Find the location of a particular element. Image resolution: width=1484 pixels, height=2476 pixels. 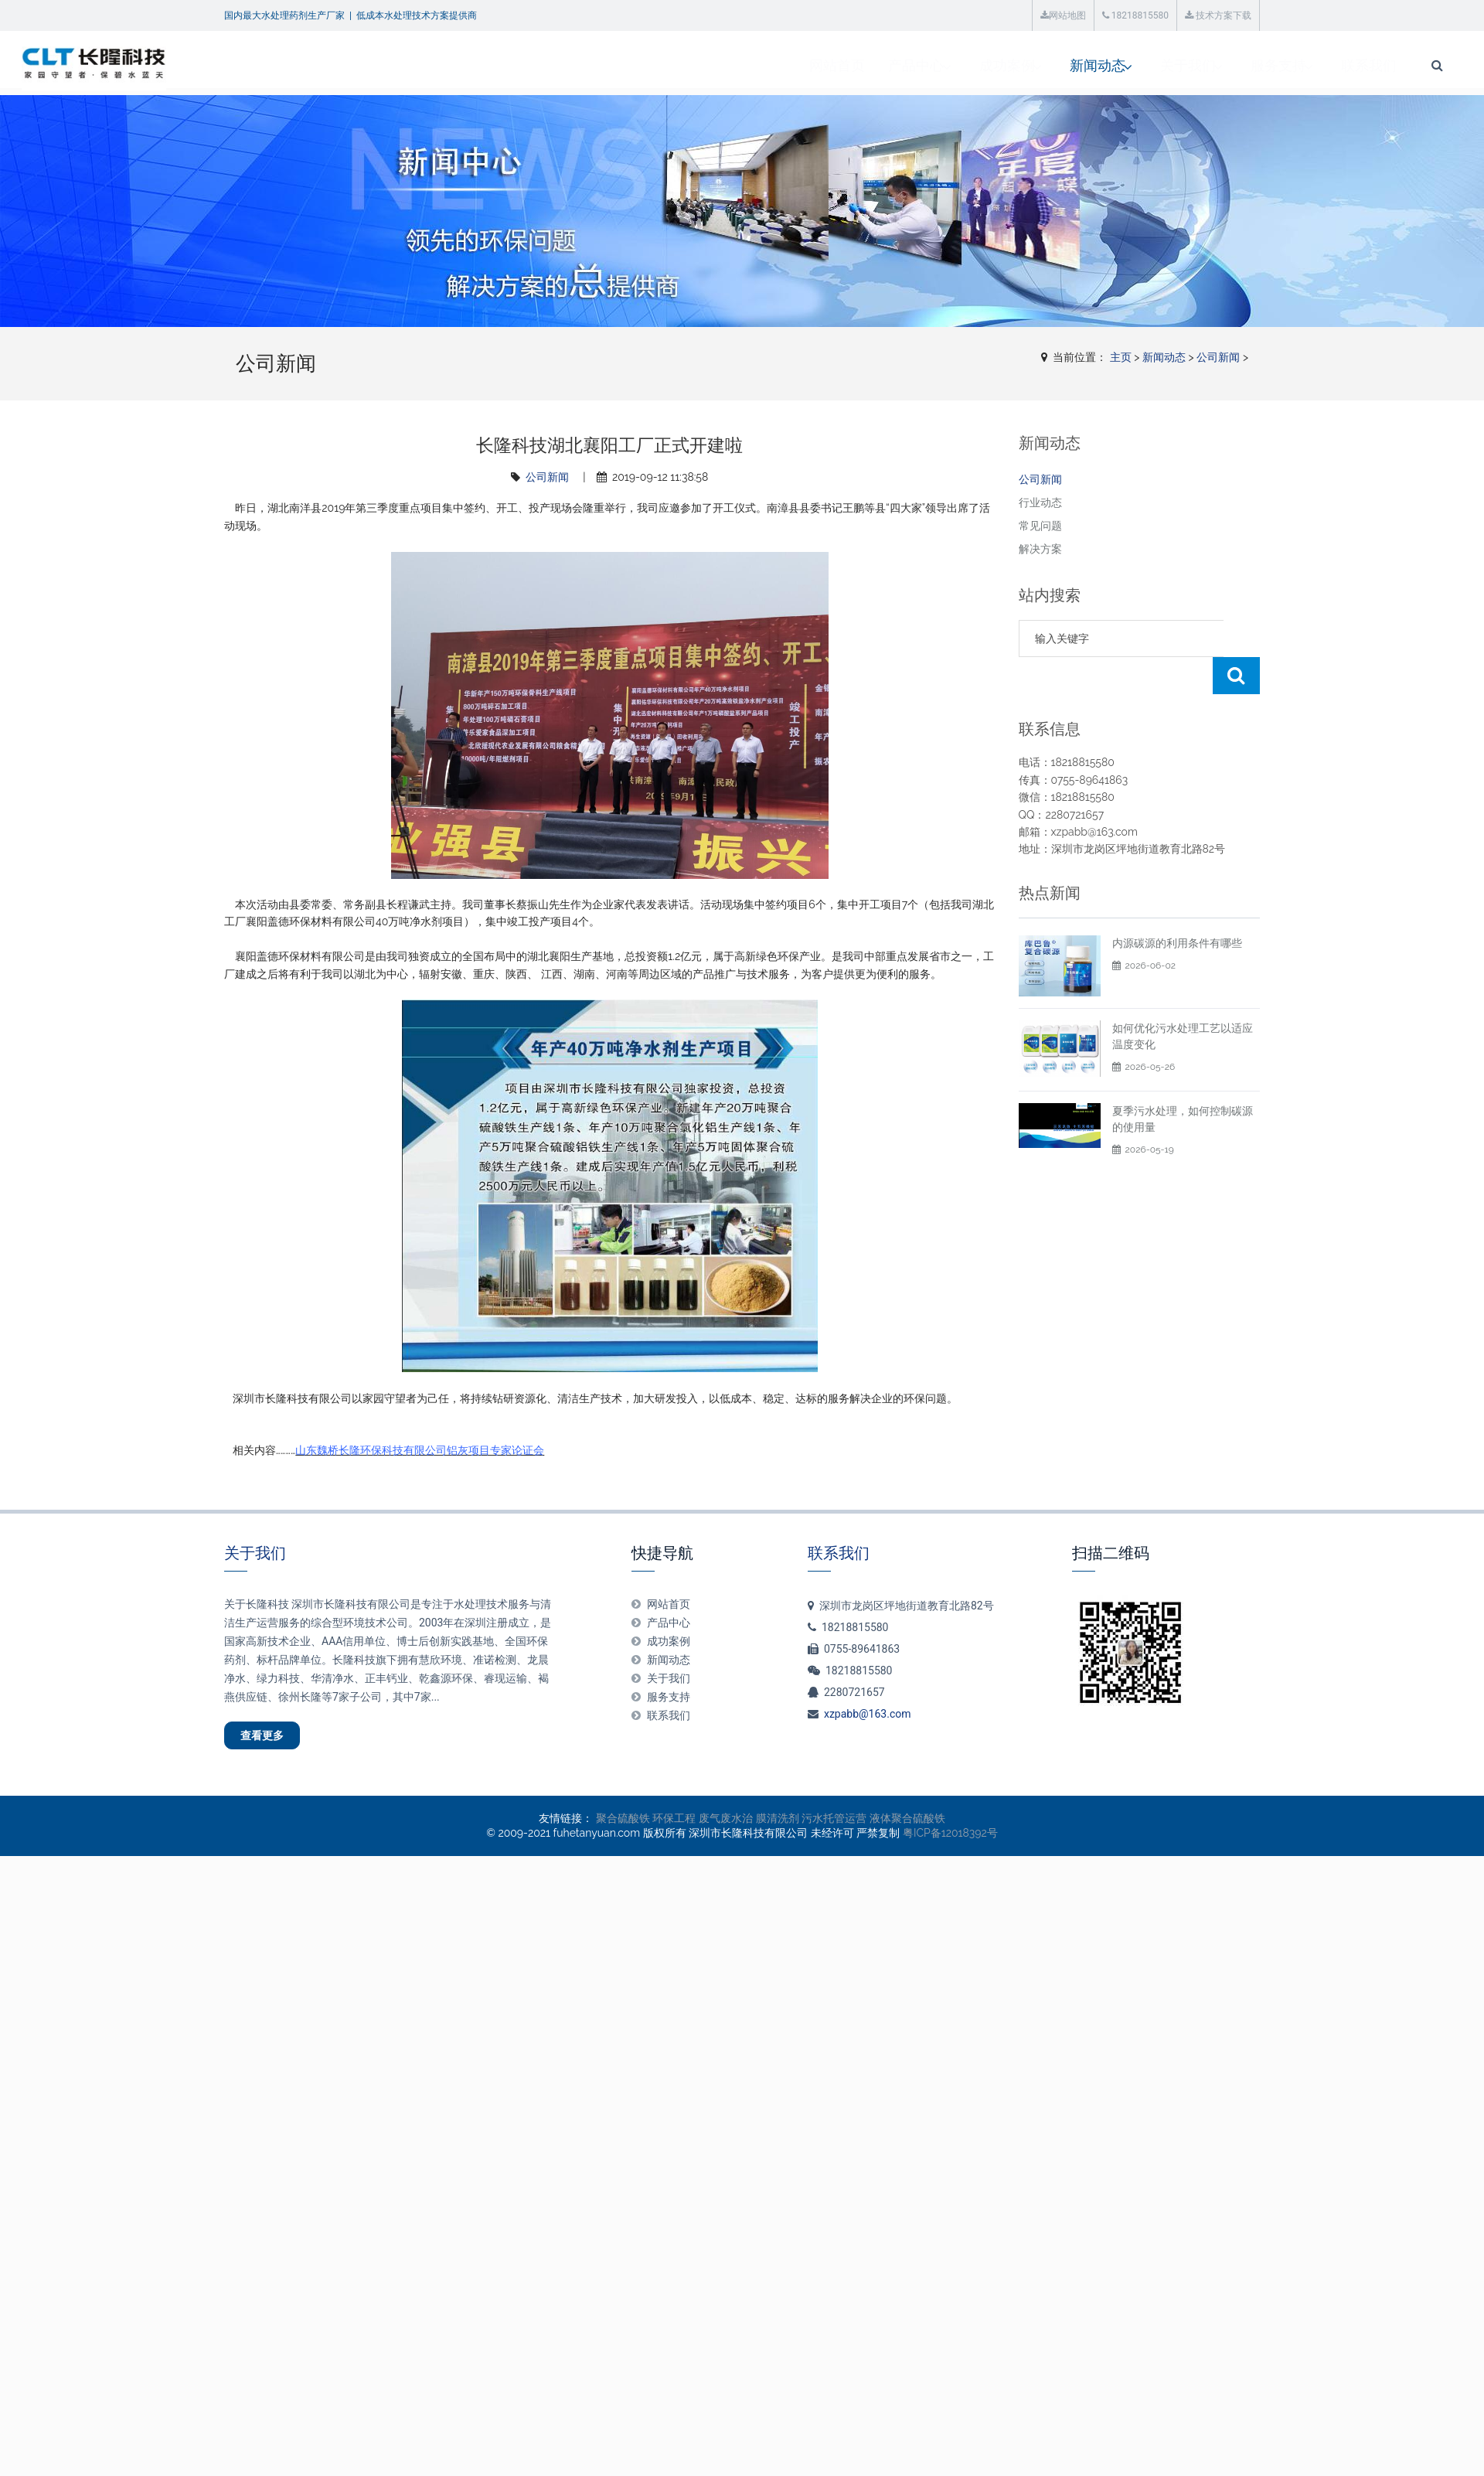

内源碳源的利用条件有哪些 is located at coordinates (1177, 906).